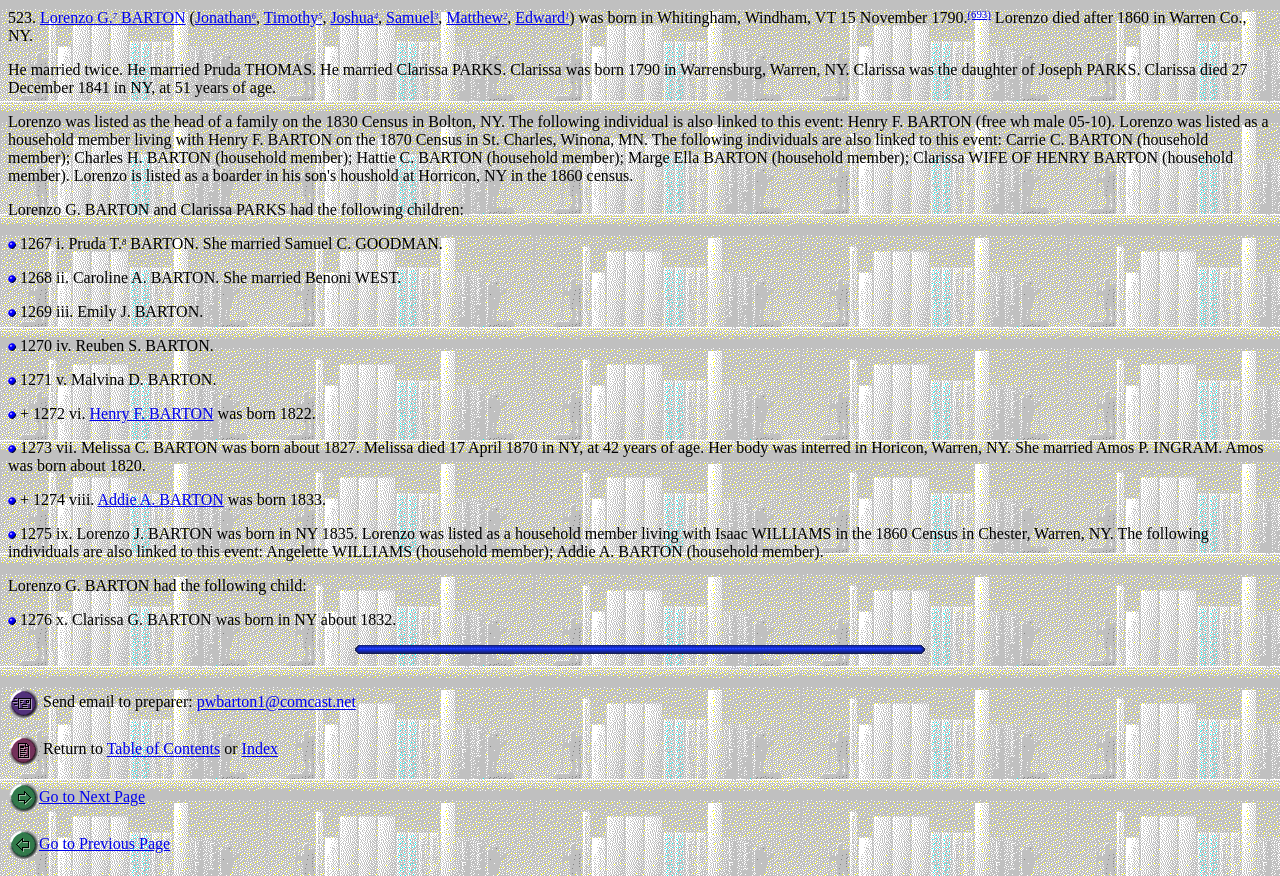 Image resolution: width=1280 pixels, height=876 pixels. What do you see at coordinates (260, 749) in the screenshot?
I see `Index` at bounding box center [260, 749].